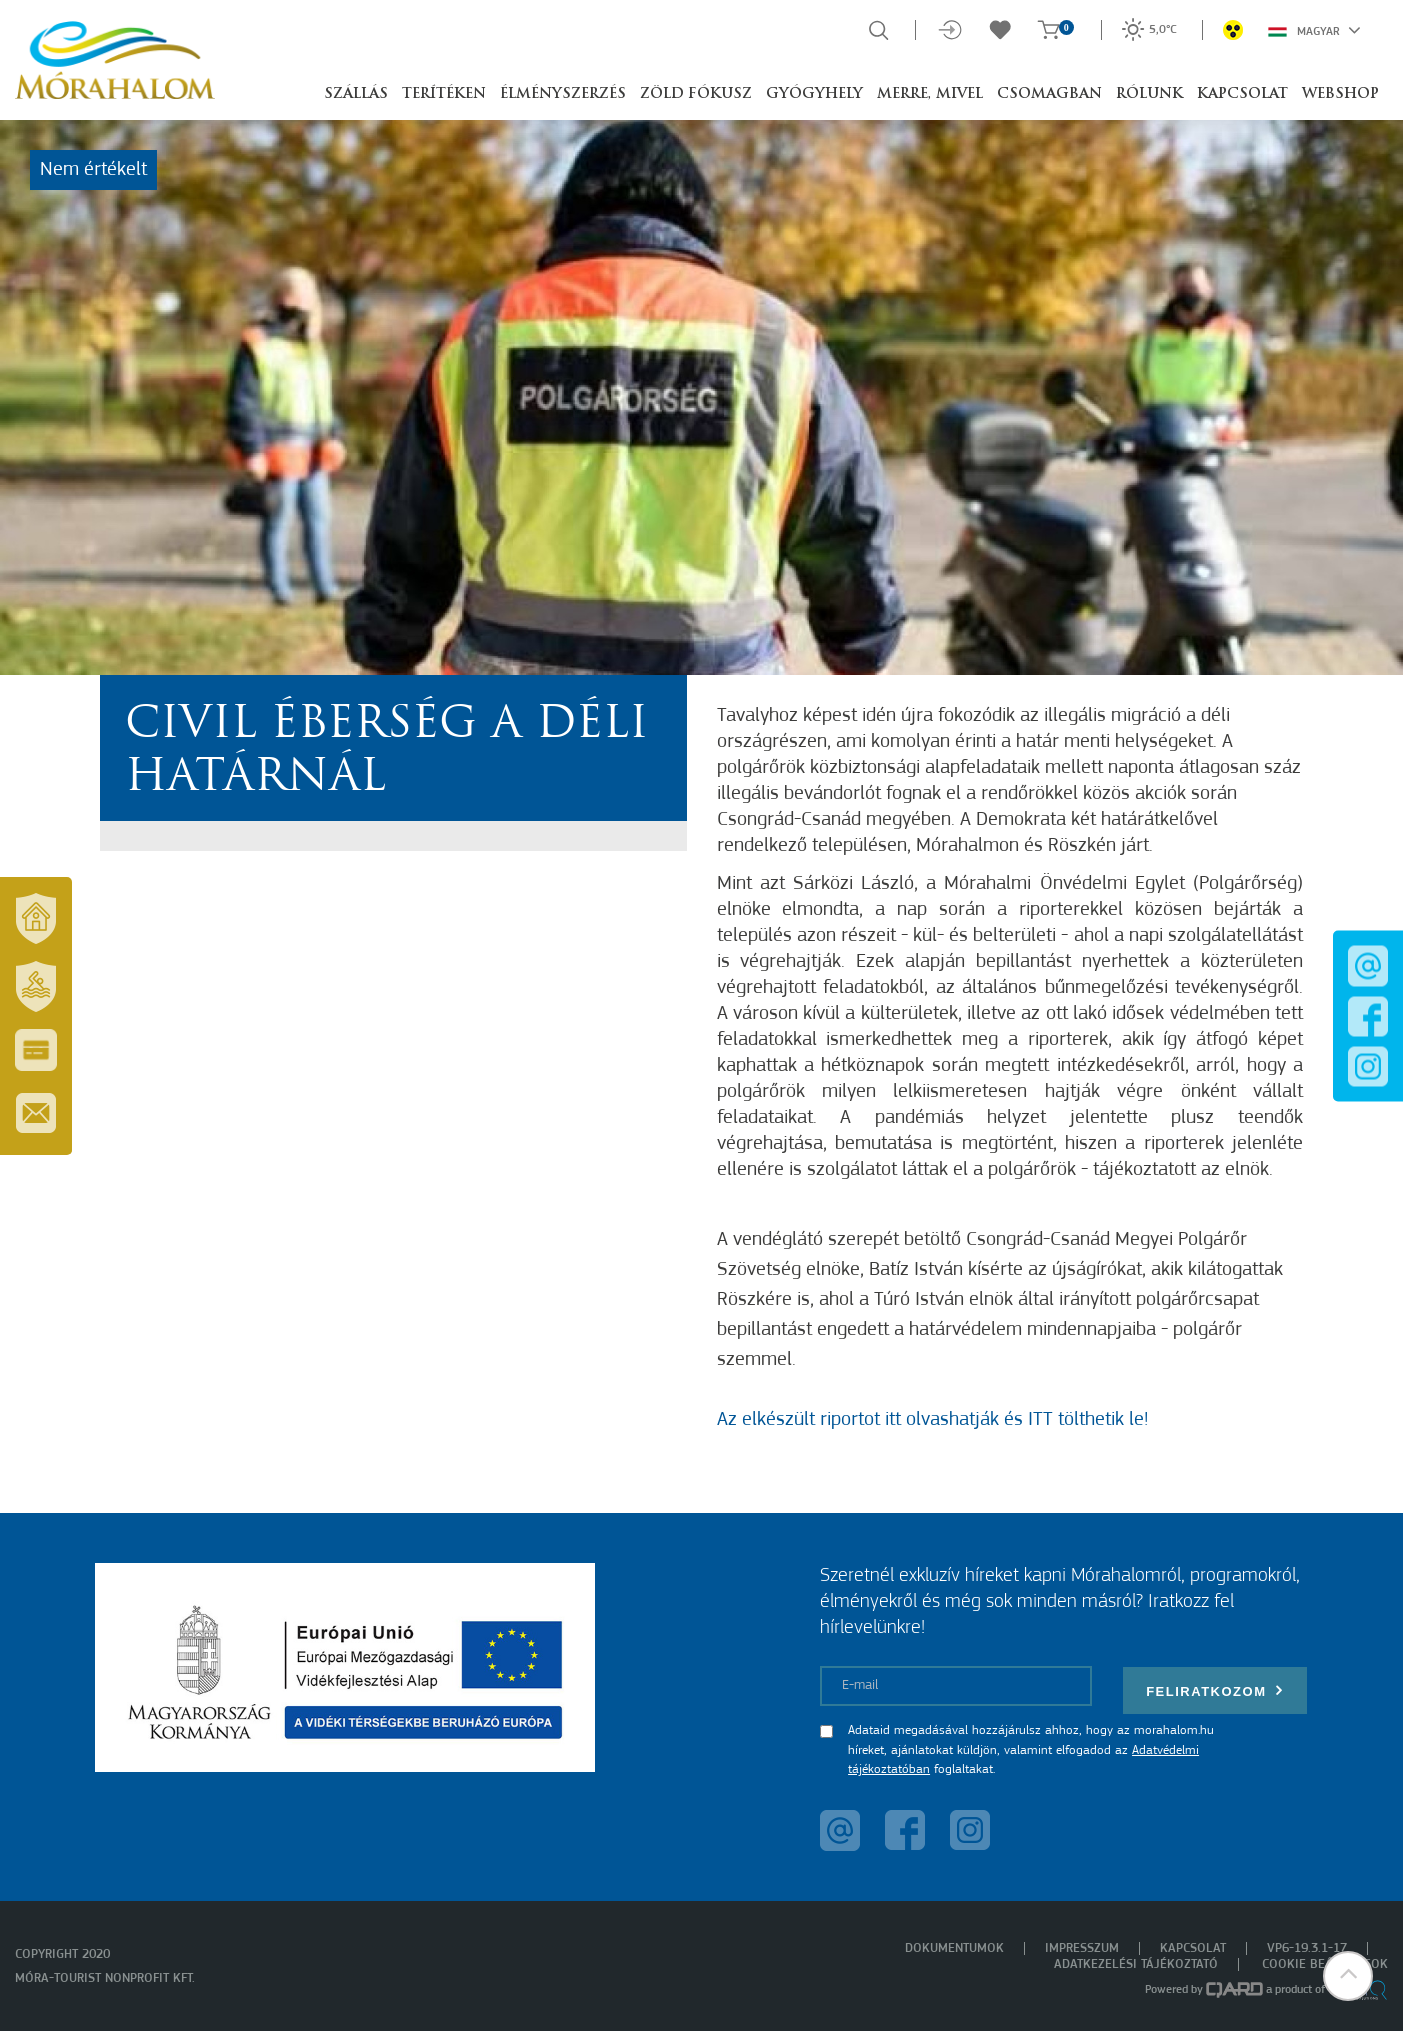 This screenshot has width=1403, height=2031. Describe the element at coordinates (1215, 1690) in the screenshot. I see `Feliratkozom` at that location.